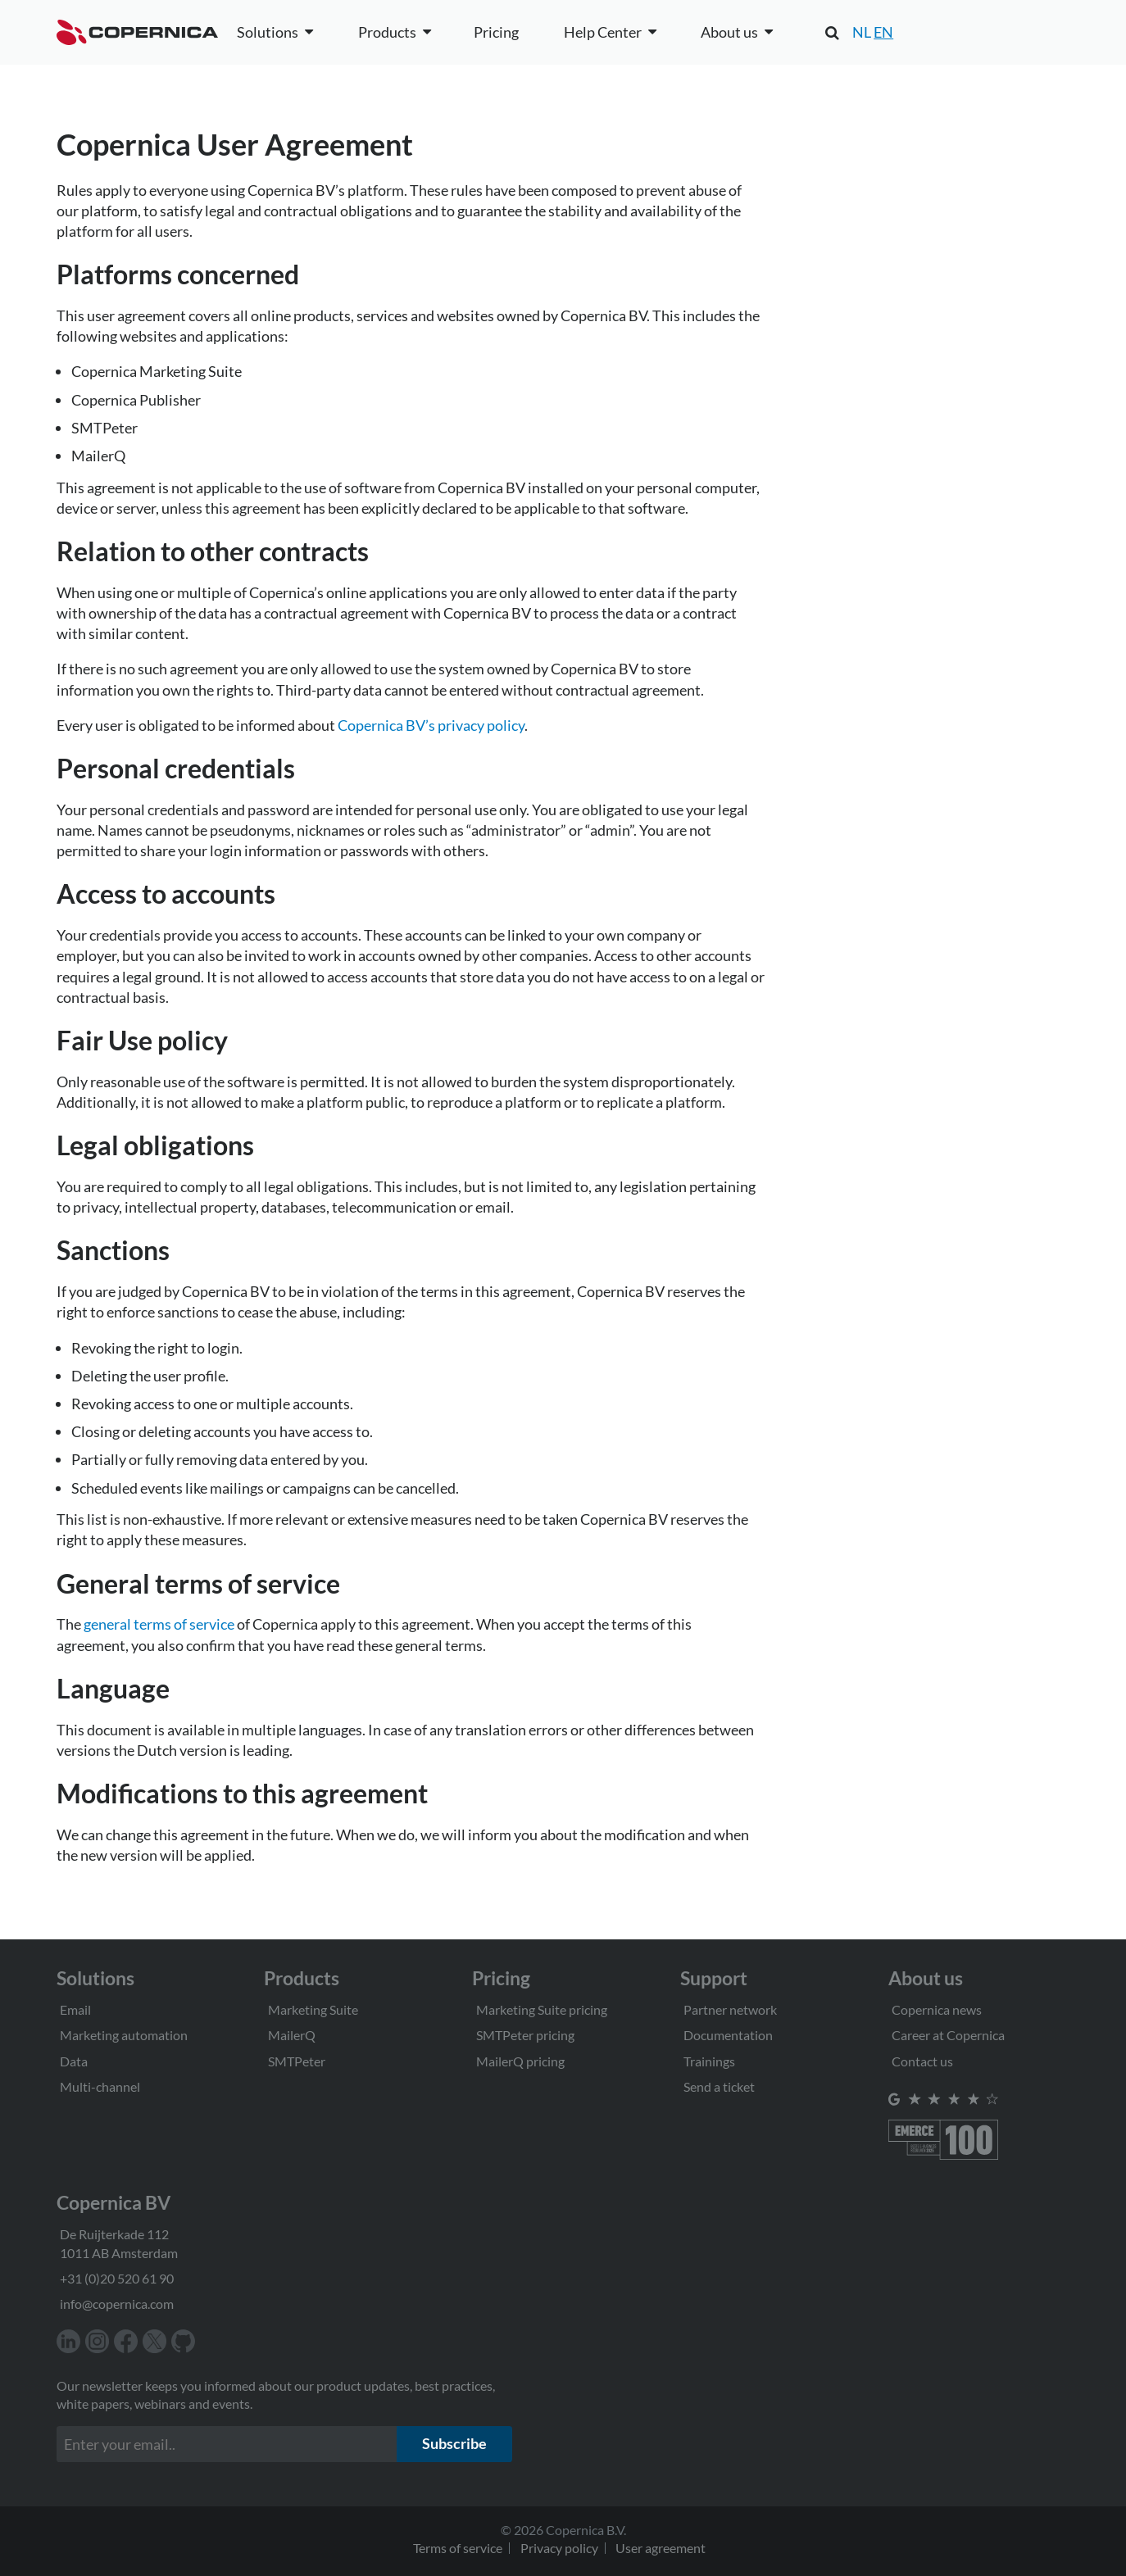 Image resolution: width=1126 pixels, height=2576 pixels. I want to click on Multi-channel, so click(100, 2086).